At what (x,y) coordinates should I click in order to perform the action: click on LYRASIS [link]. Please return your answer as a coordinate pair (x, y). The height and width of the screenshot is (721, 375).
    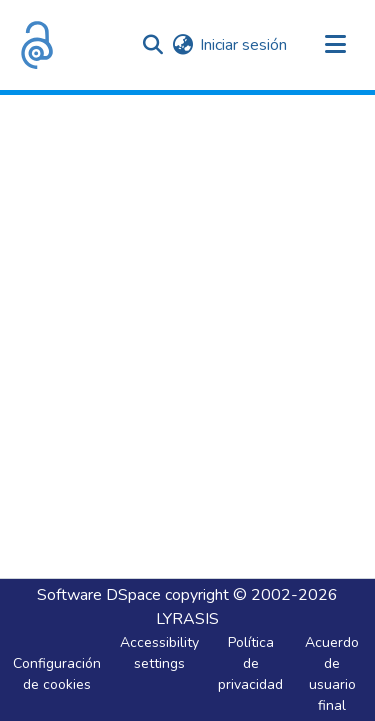
    Looking at the image, I should click on (187, 619).